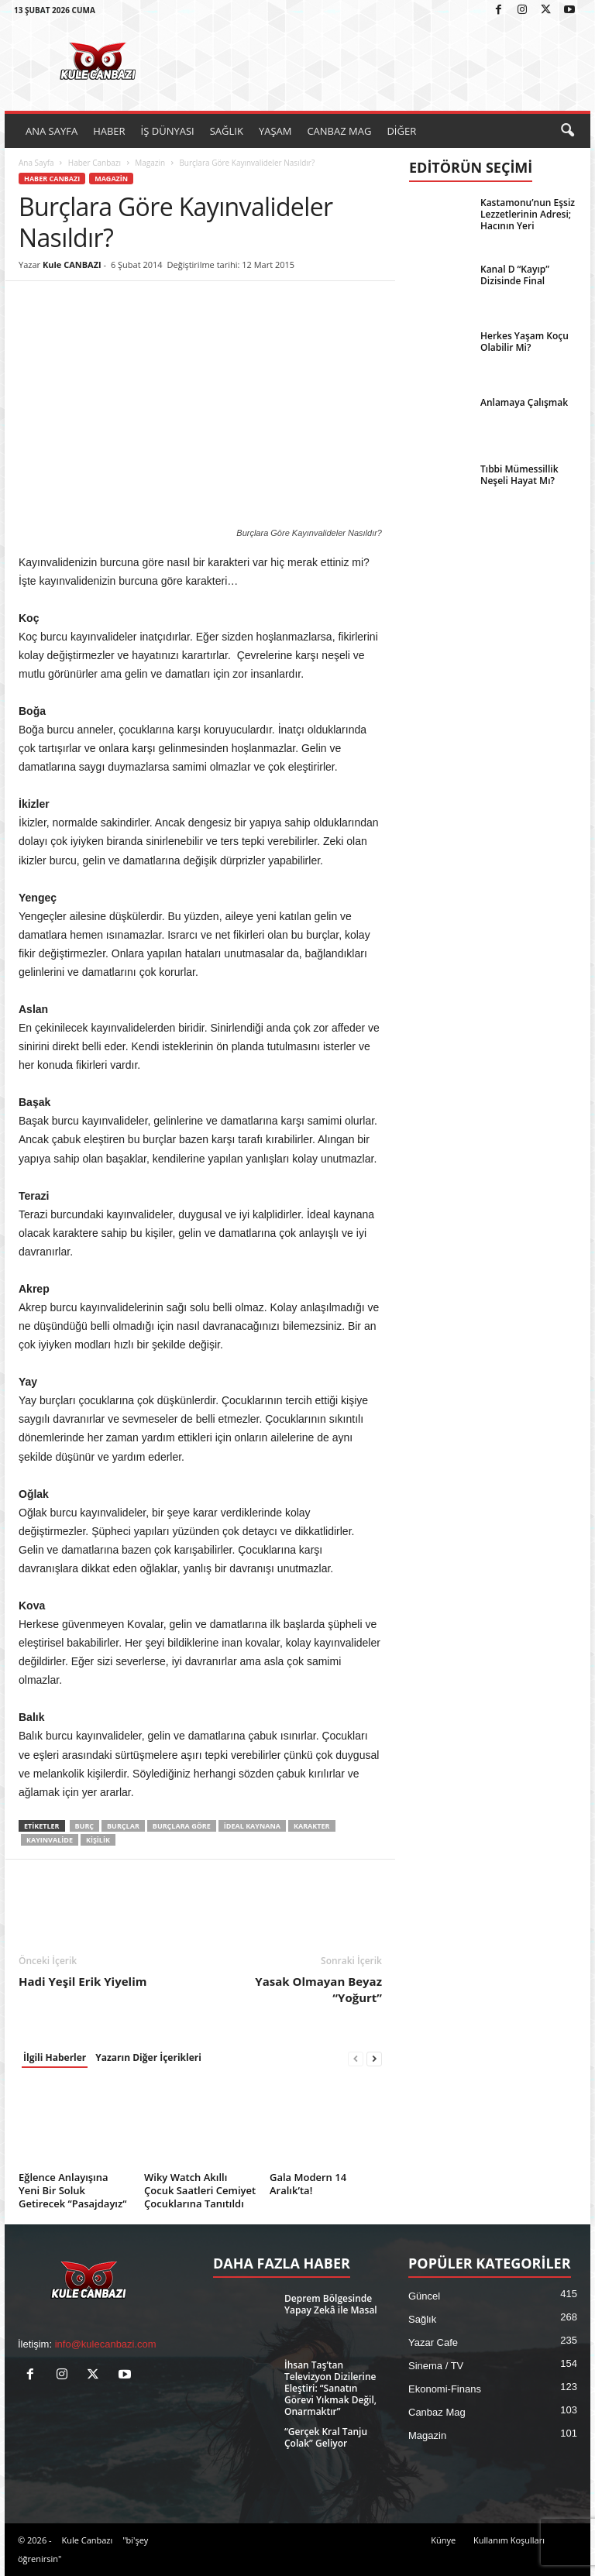 The image size is (595, 2576). What do you see at coordinates (36, 162) in the screenshot?
I see `Ana Sayfa` at bounding box center [36, 162].